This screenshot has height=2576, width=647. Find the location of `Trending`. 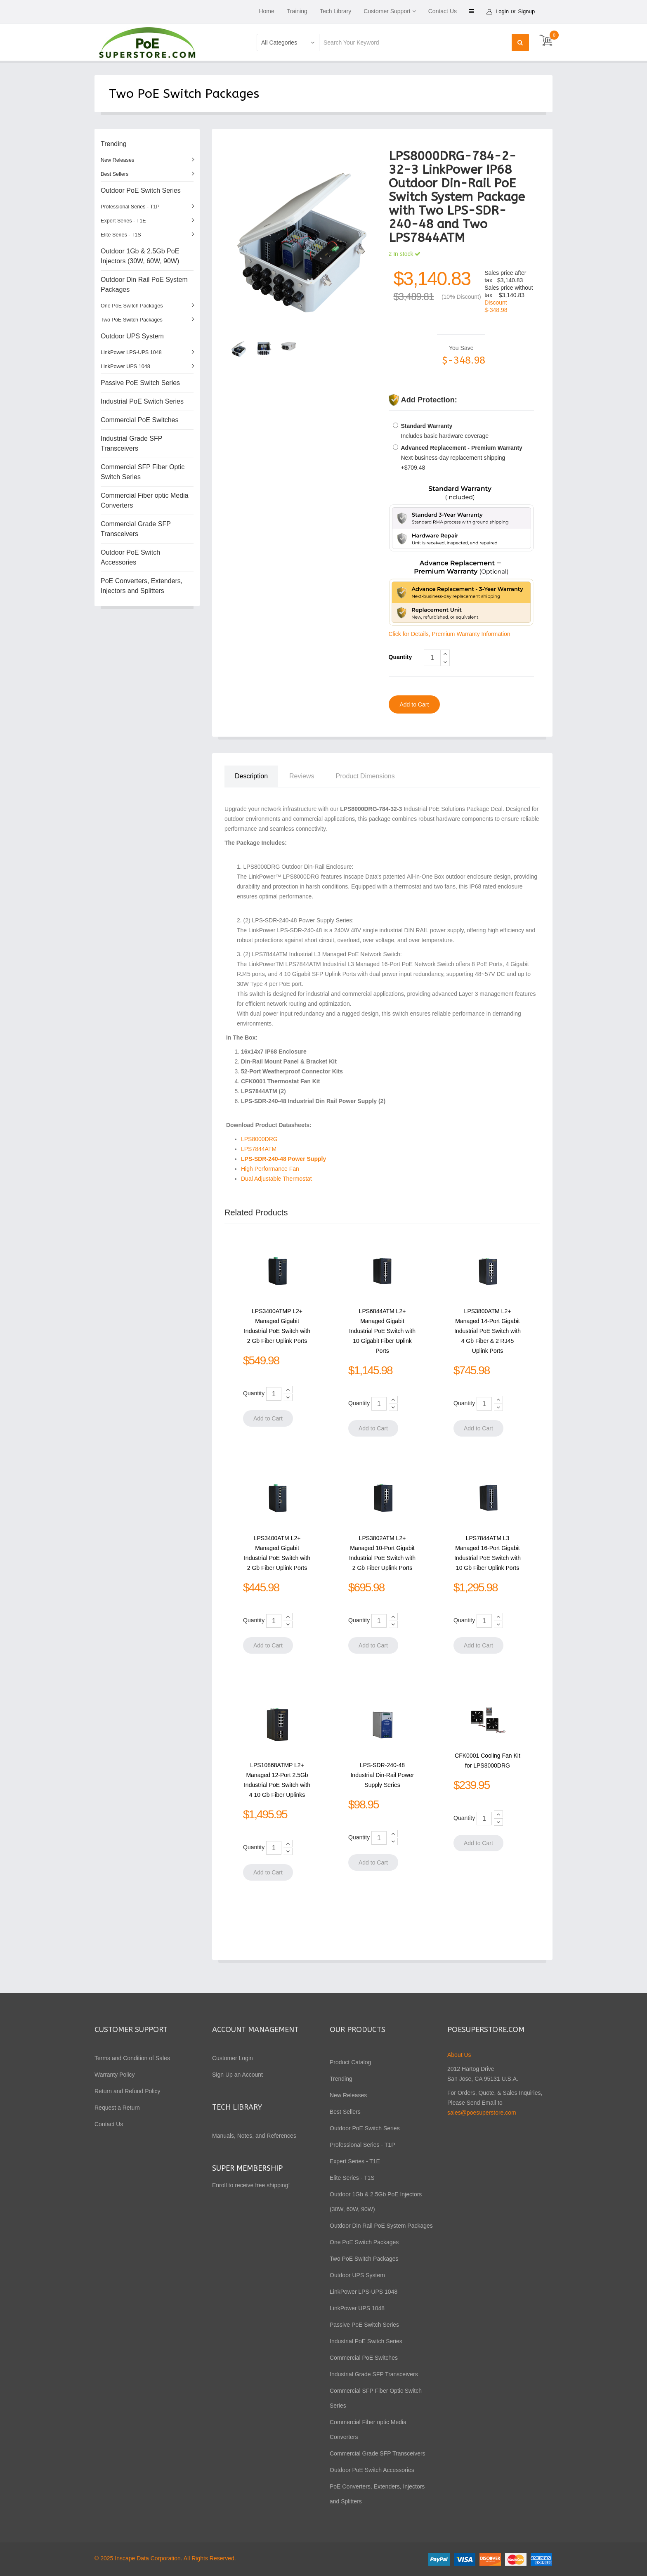

Trending is located at coordinates (114, 143).